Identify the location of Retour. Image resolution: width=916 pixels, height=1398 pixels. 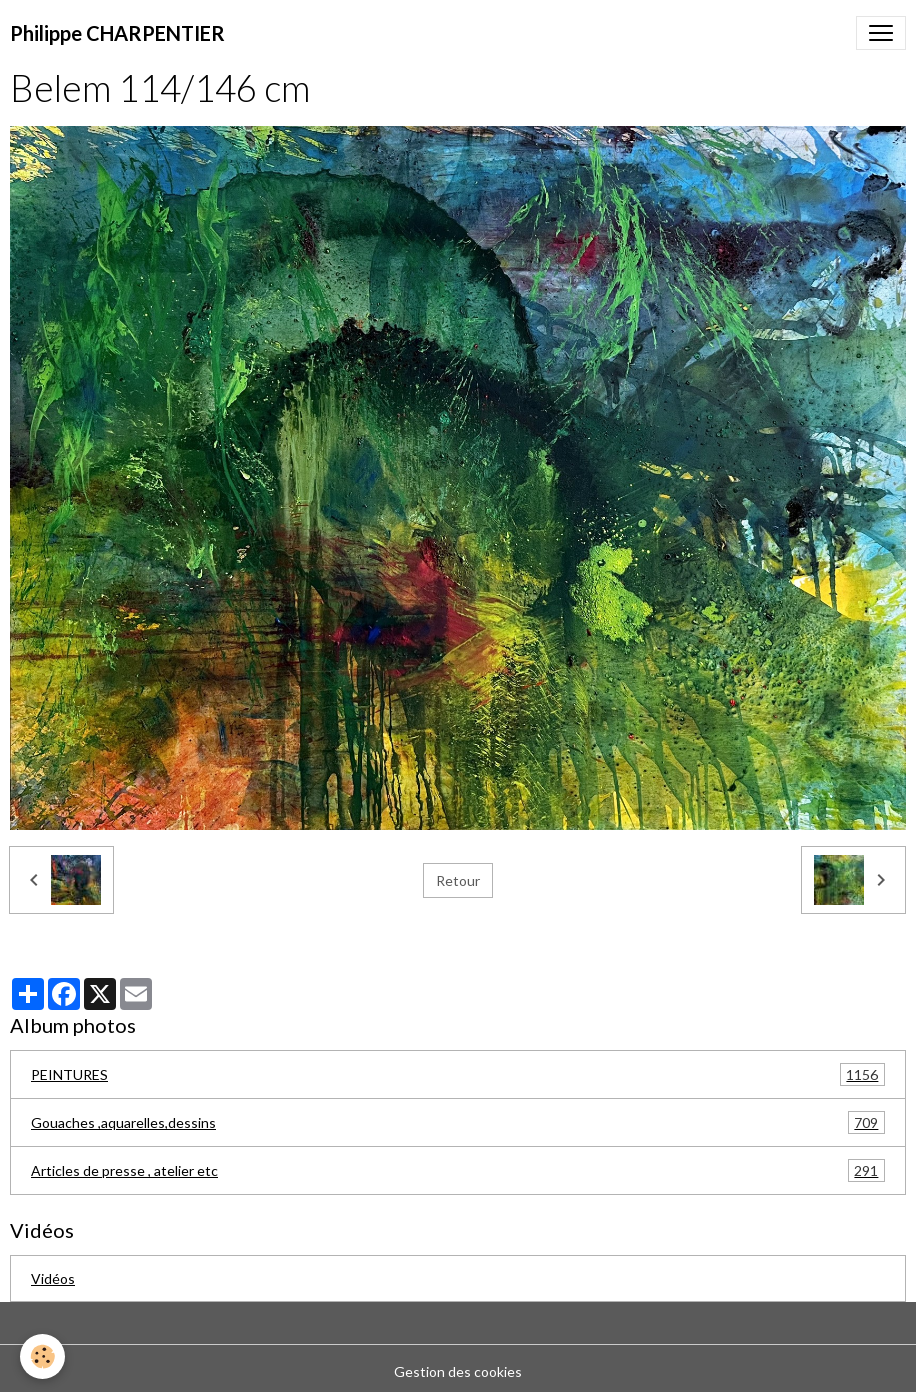
(458, 880).